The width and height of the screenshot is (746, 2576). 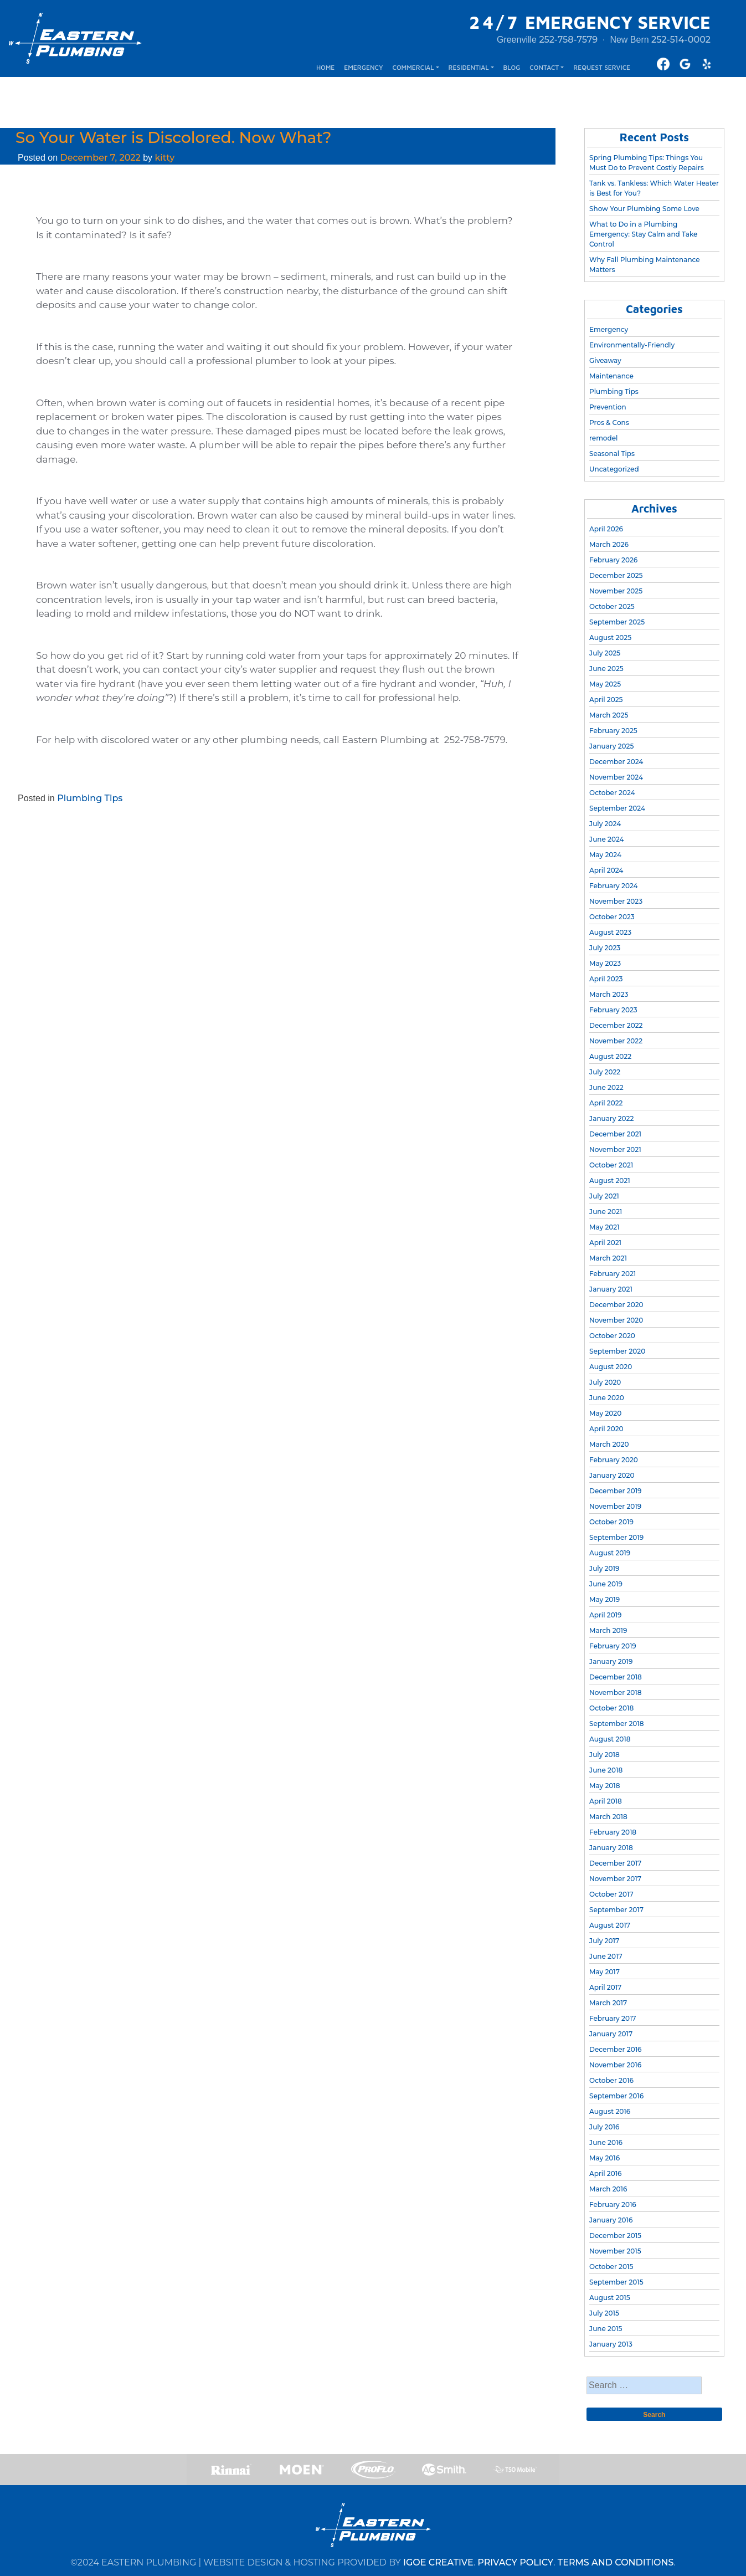 I want to click on January 2021, so click(x=610, y=1289).